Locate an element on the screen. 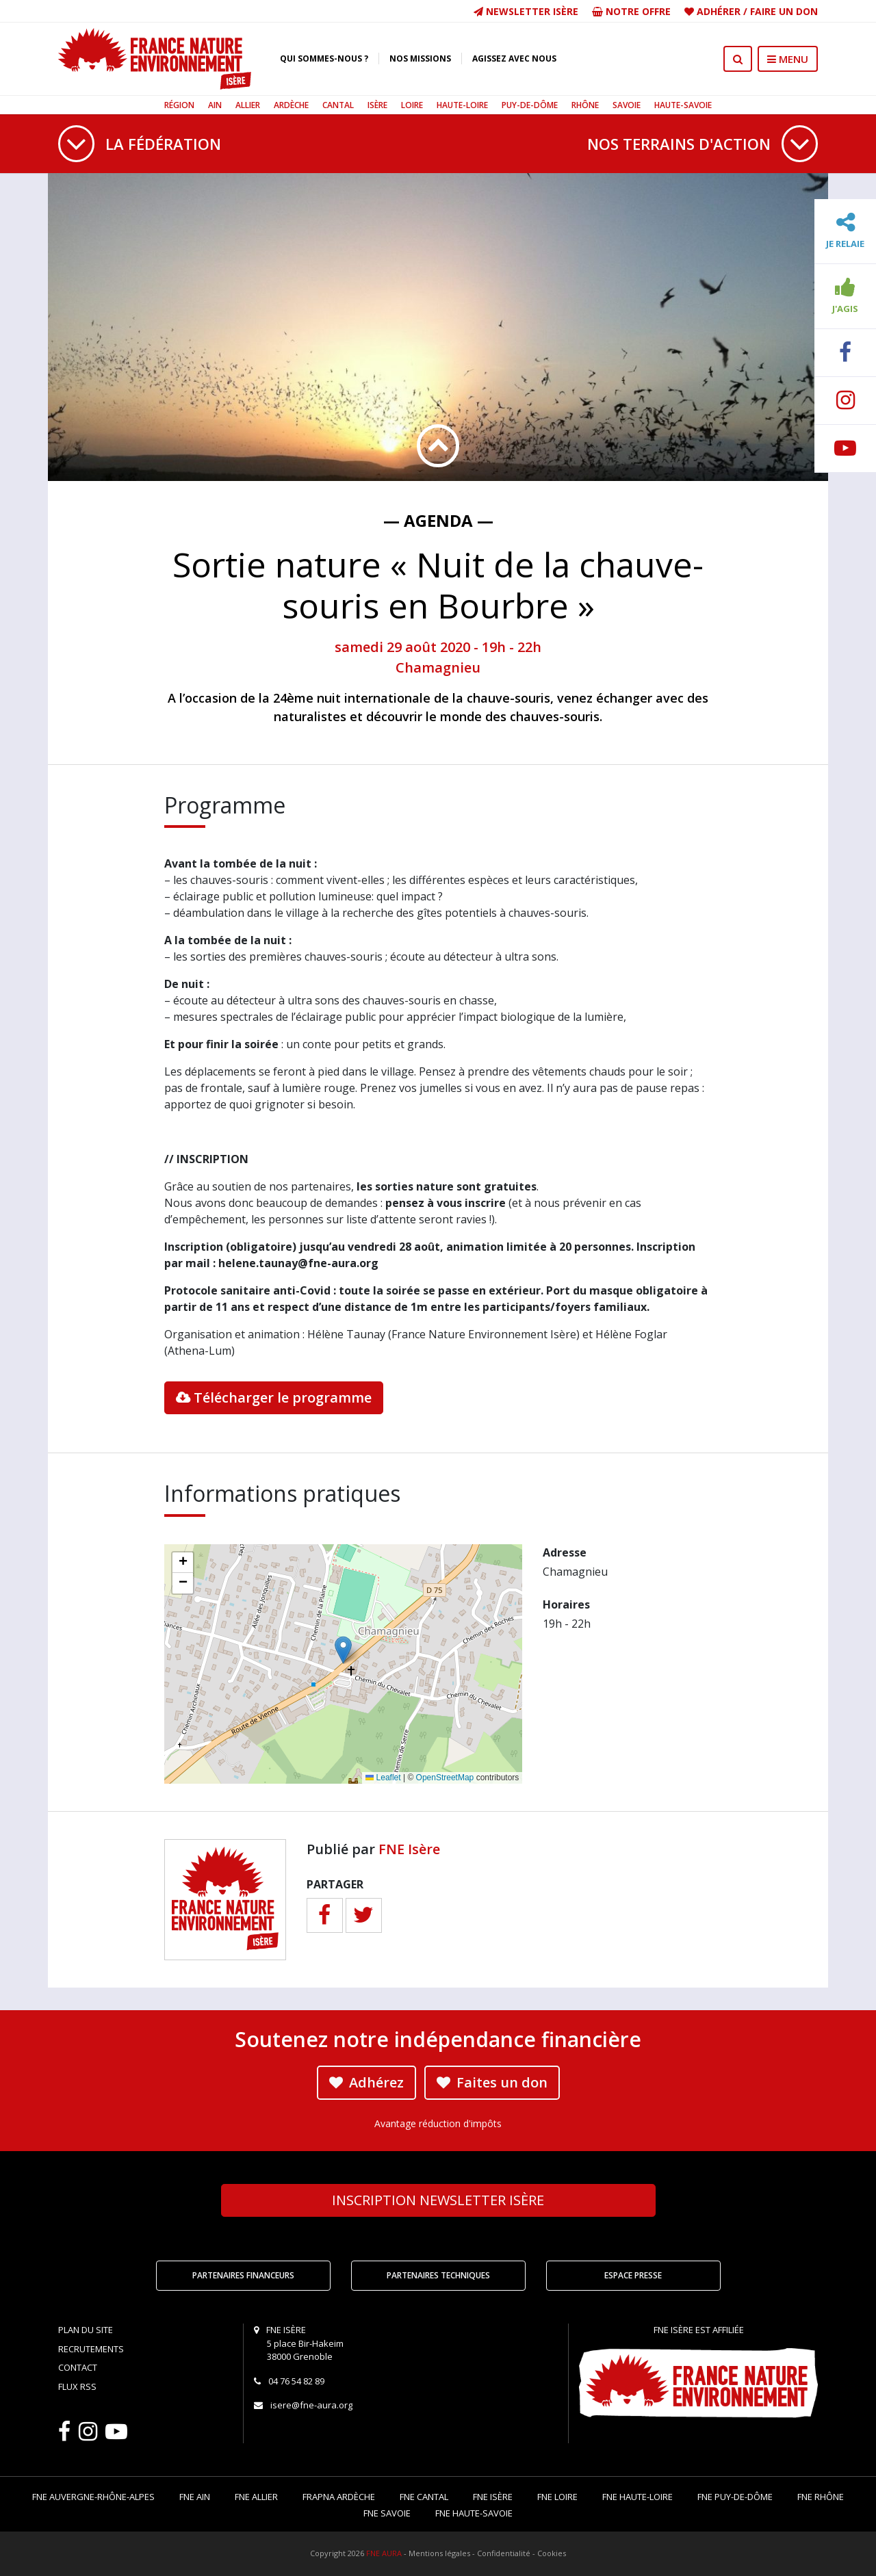 This screenshot has width=876, height=2576. FNE Ain is located at coordinates (194, 2496).